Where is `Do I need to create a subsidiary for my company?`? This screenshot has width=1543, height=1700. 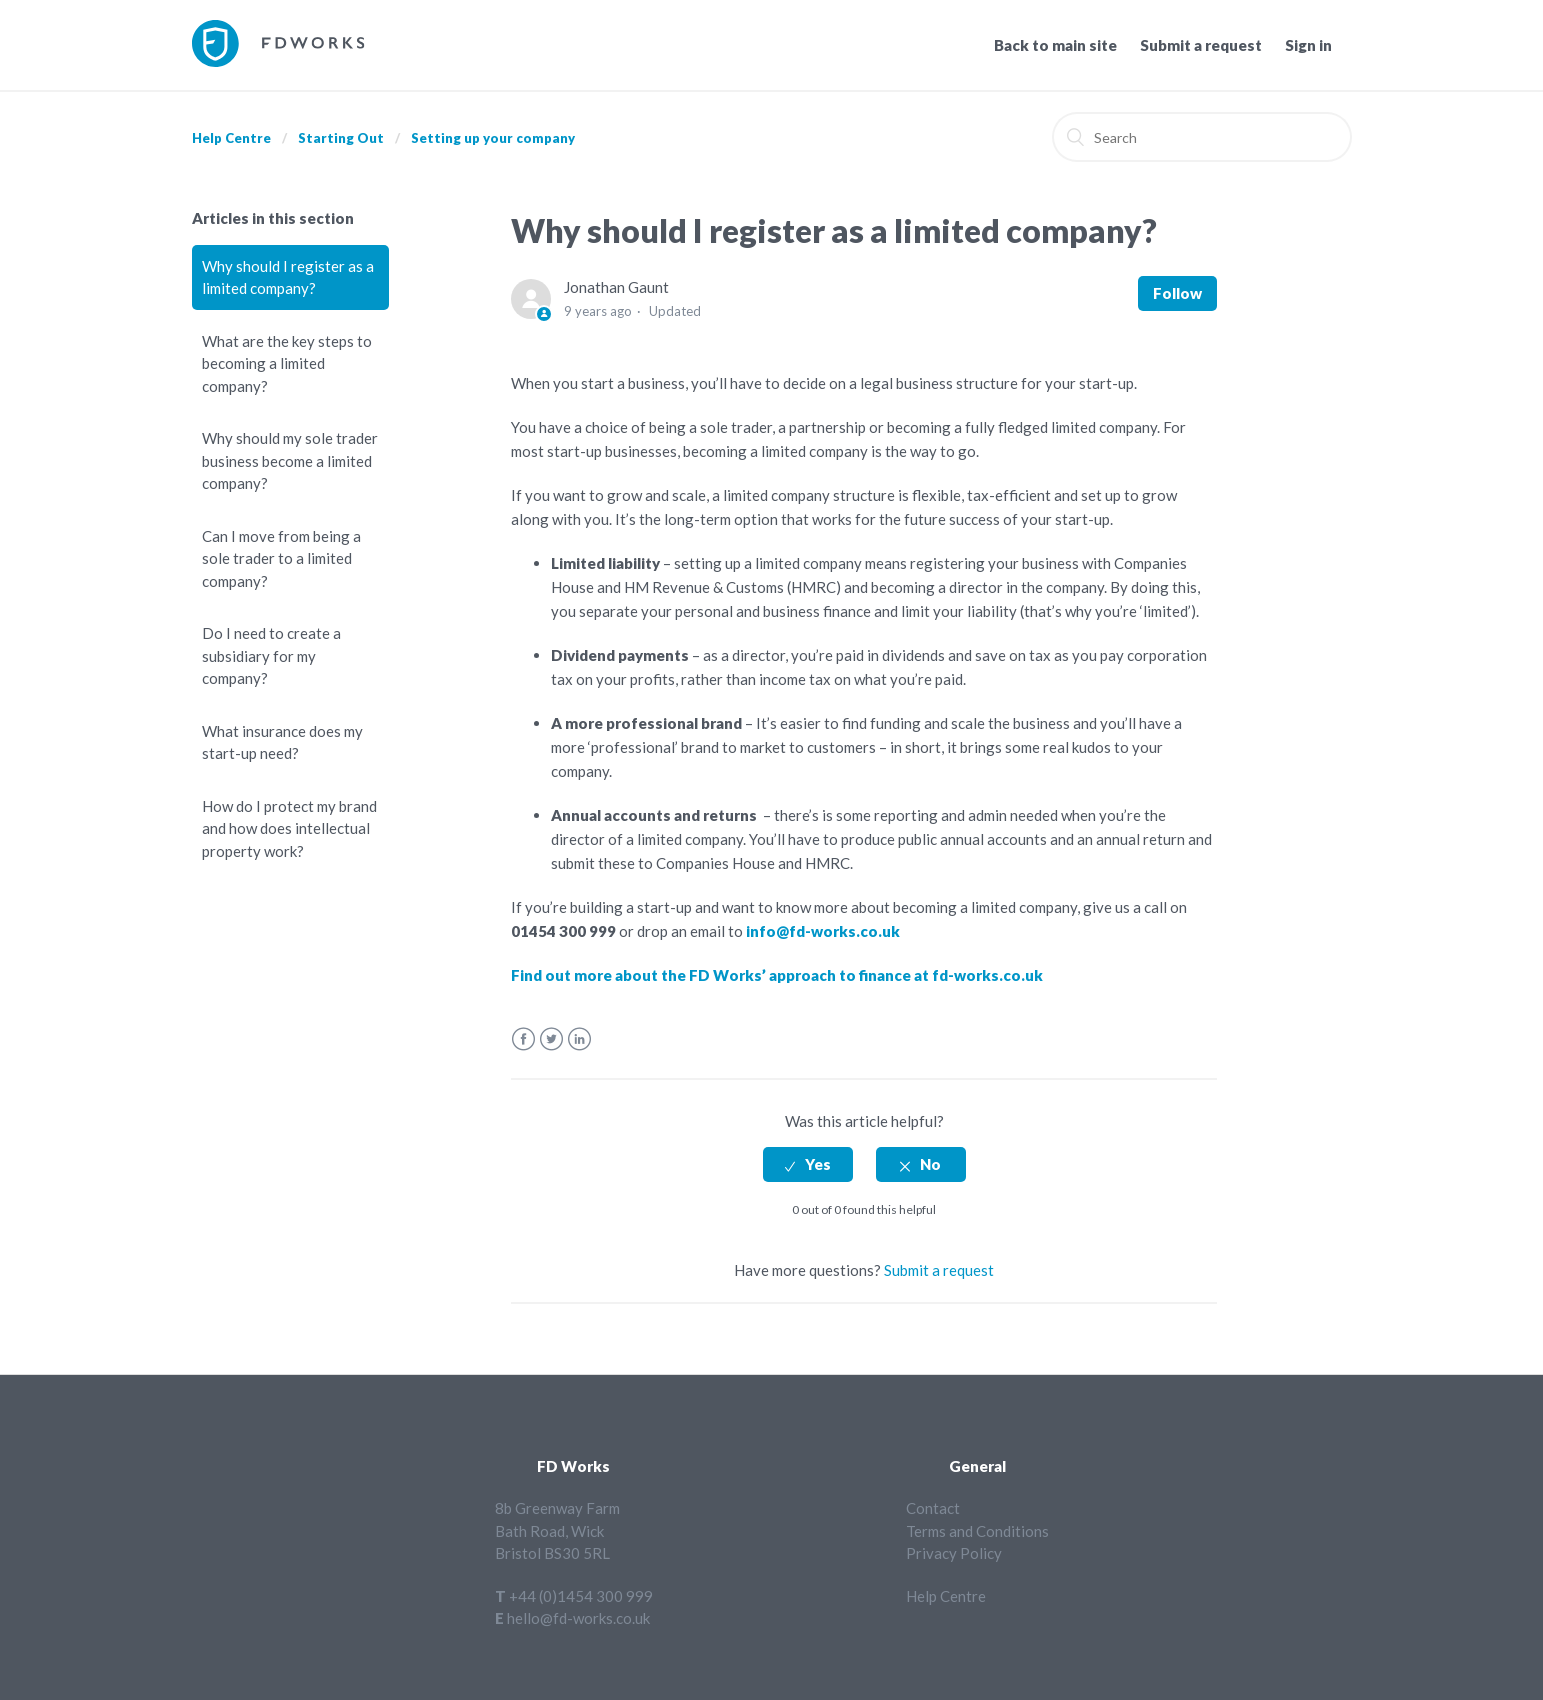 Do I need to create a subsidiary for my company? is located at coordinates (271, 655).